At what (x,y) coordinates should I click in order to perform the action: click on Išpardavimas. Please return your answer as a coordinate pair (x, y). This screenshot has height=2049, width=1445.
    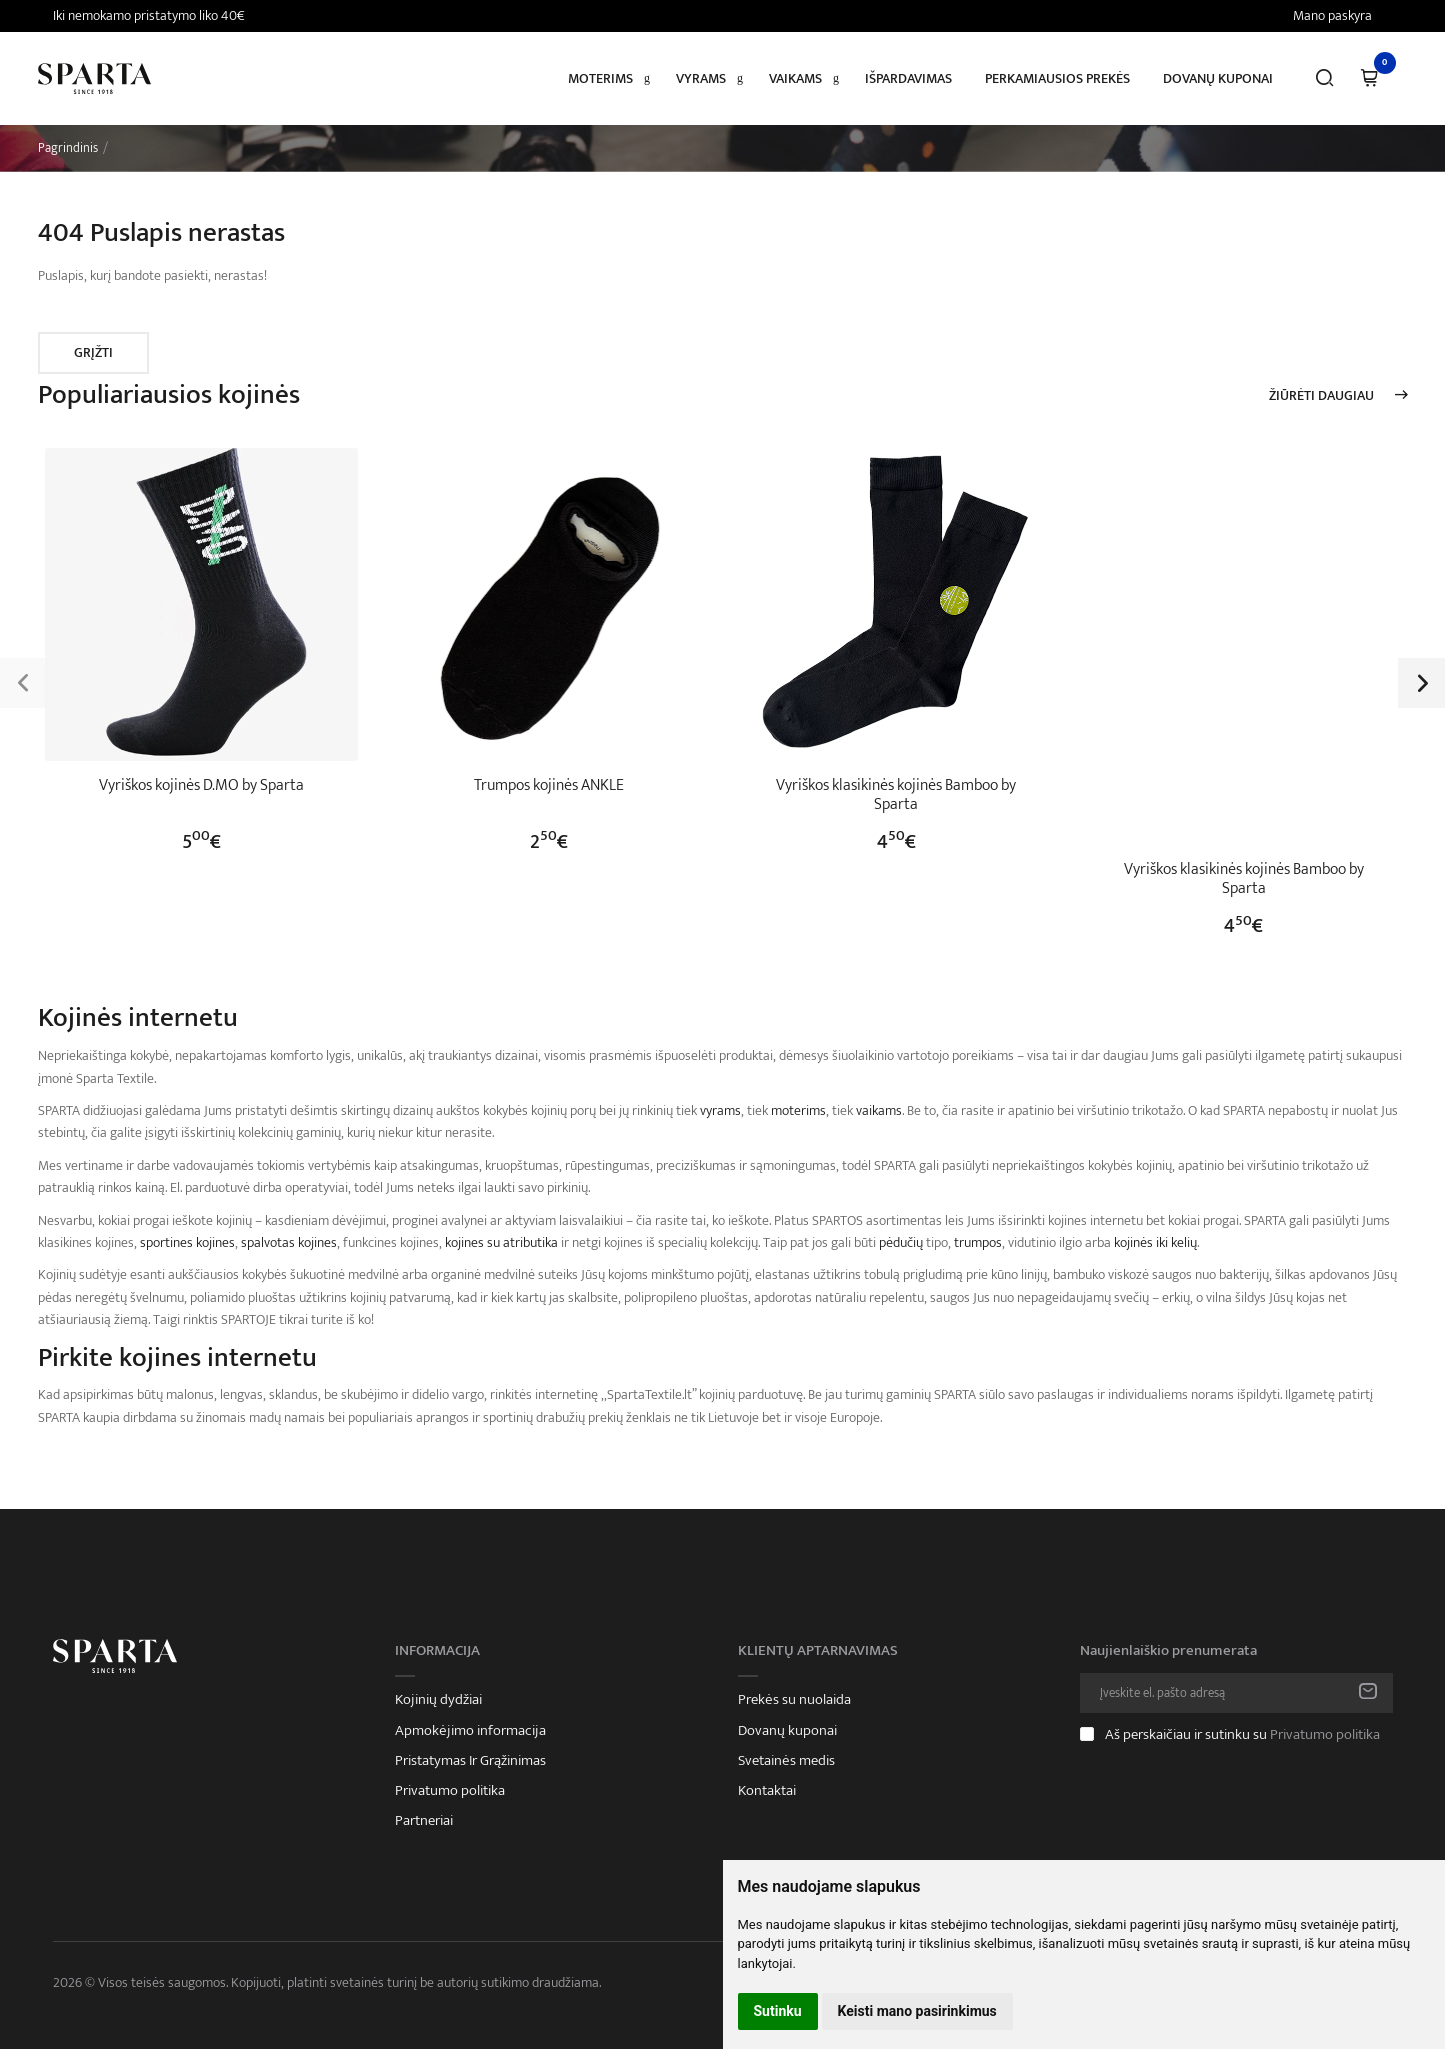
    Looking at the image, I should click on (908, 78).